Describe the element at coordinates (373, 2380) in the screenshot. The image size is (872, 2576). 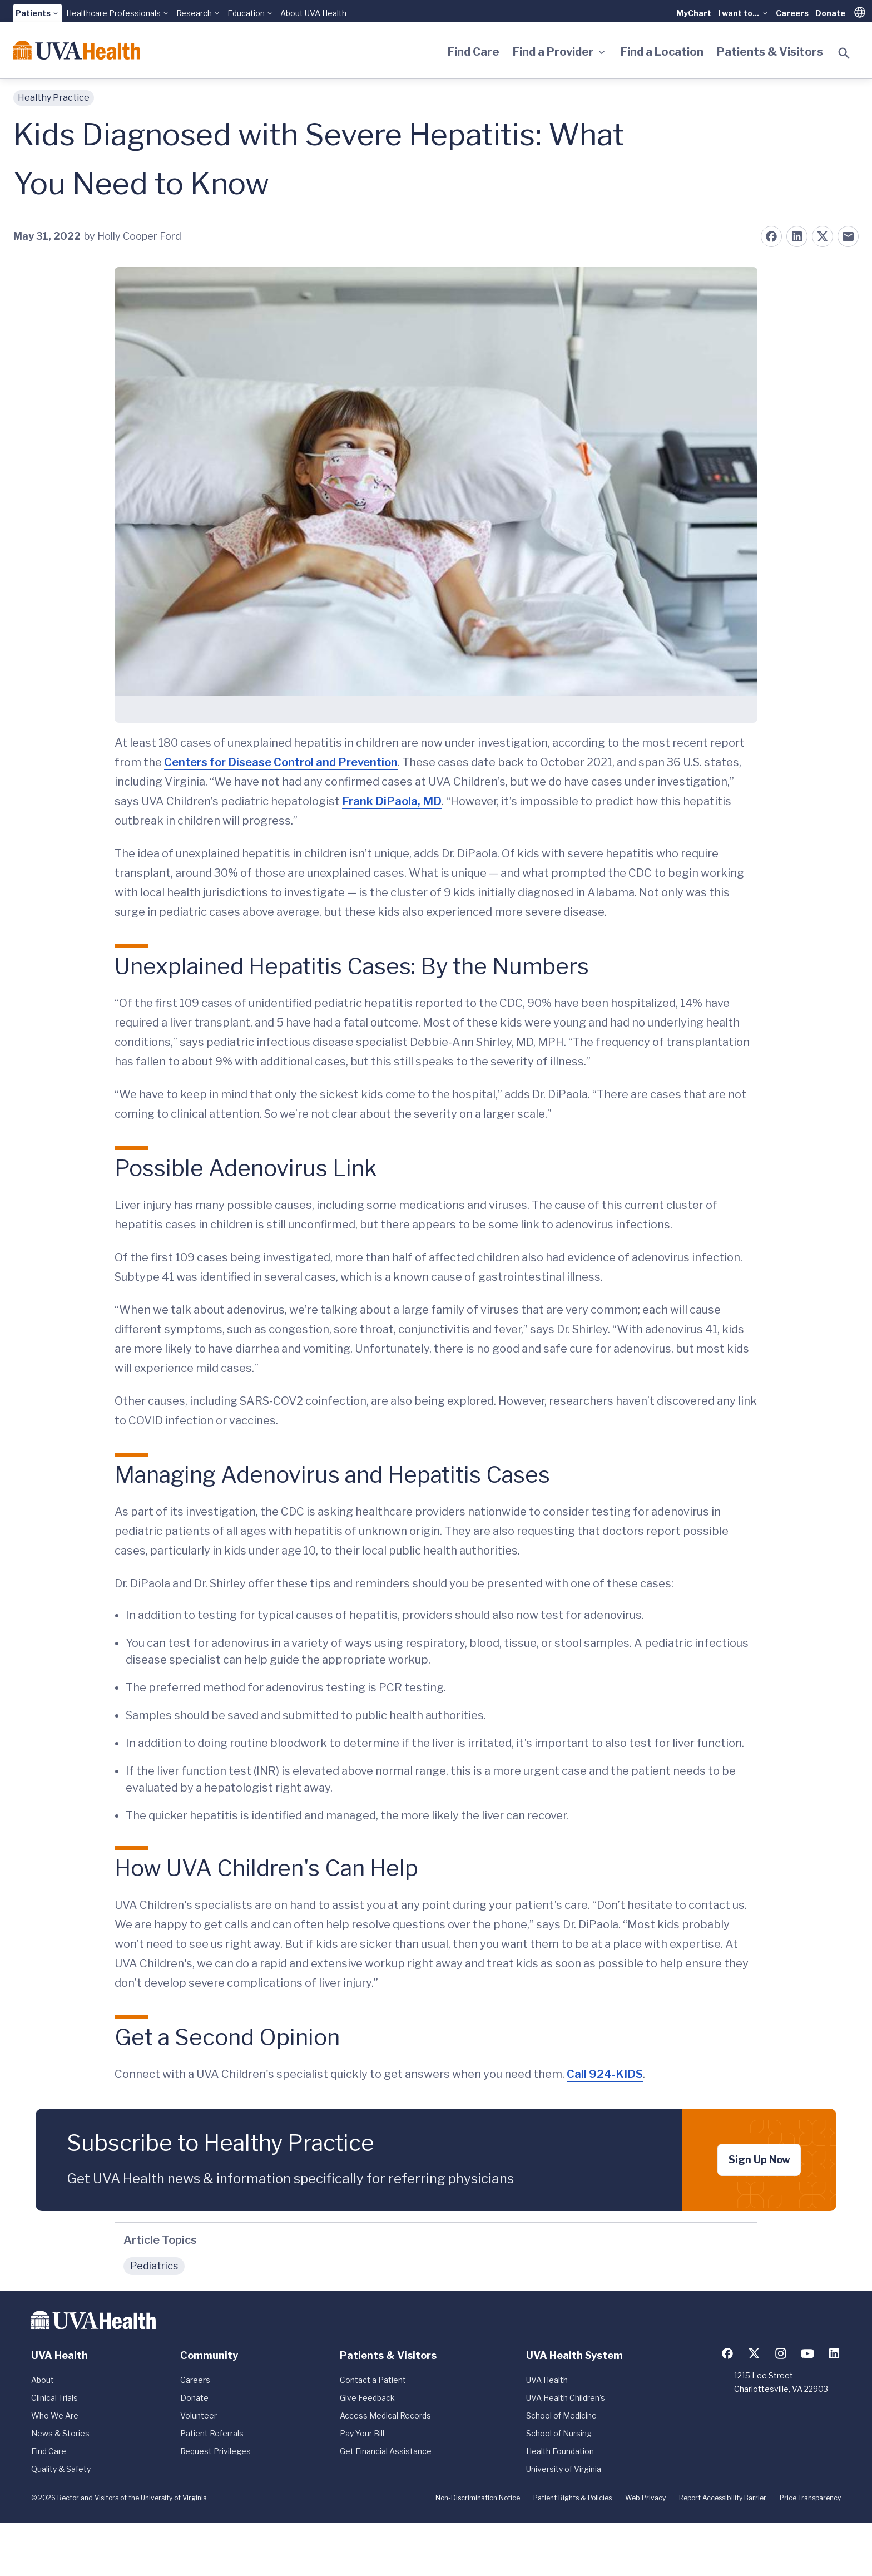
I see `Contact a Patient` at that location.